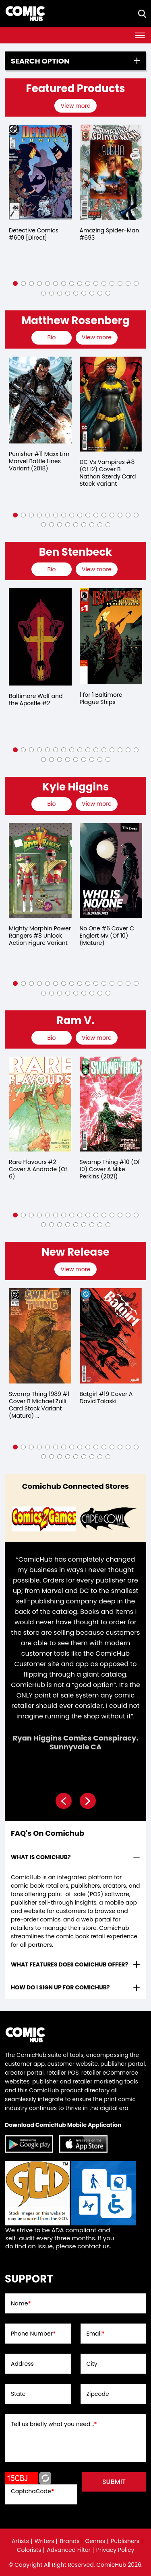  Describe the element at coordinates (39, 461) in the screenshot. I see `Punisher #11 Maxx Lim Marvel Battle Lines Variant (2018)` at that location.